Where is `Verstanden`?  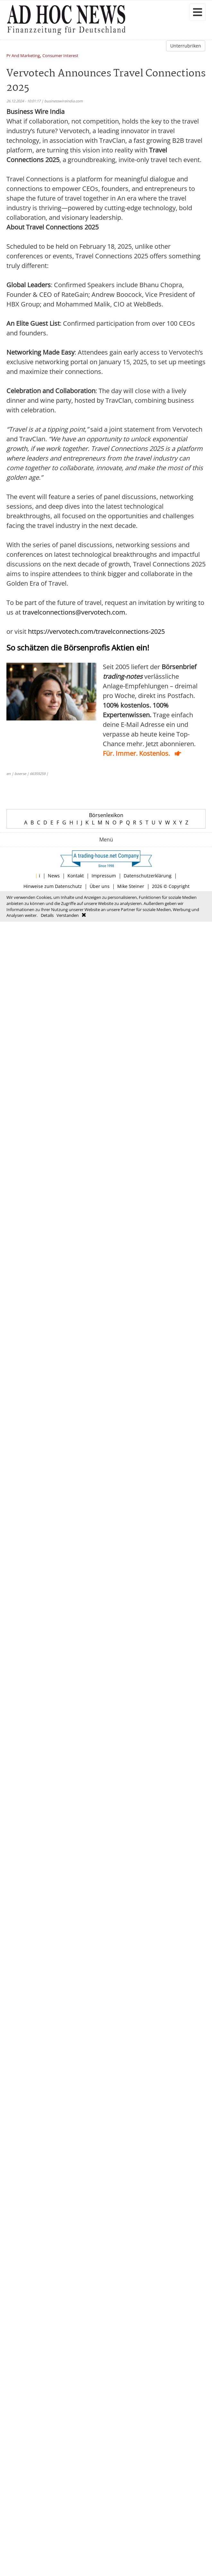 Verstanden is located at coordinates (68, 915).